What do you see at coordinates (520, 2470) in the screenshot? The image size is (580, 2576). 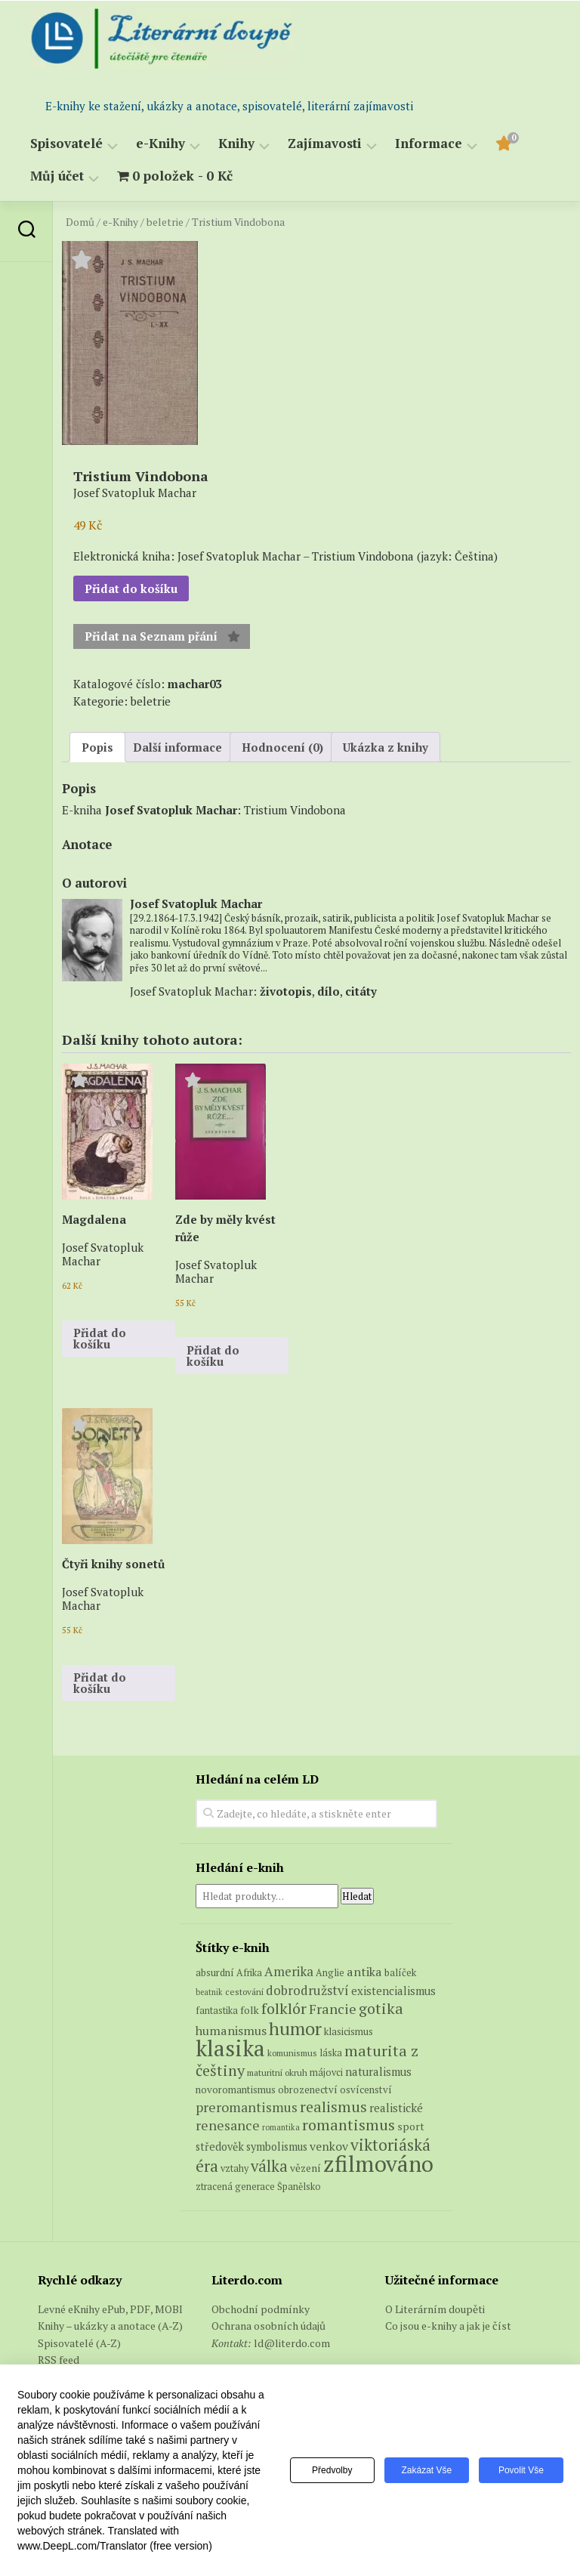 I see `Povolit vše` at bounding box center [520, 2470].